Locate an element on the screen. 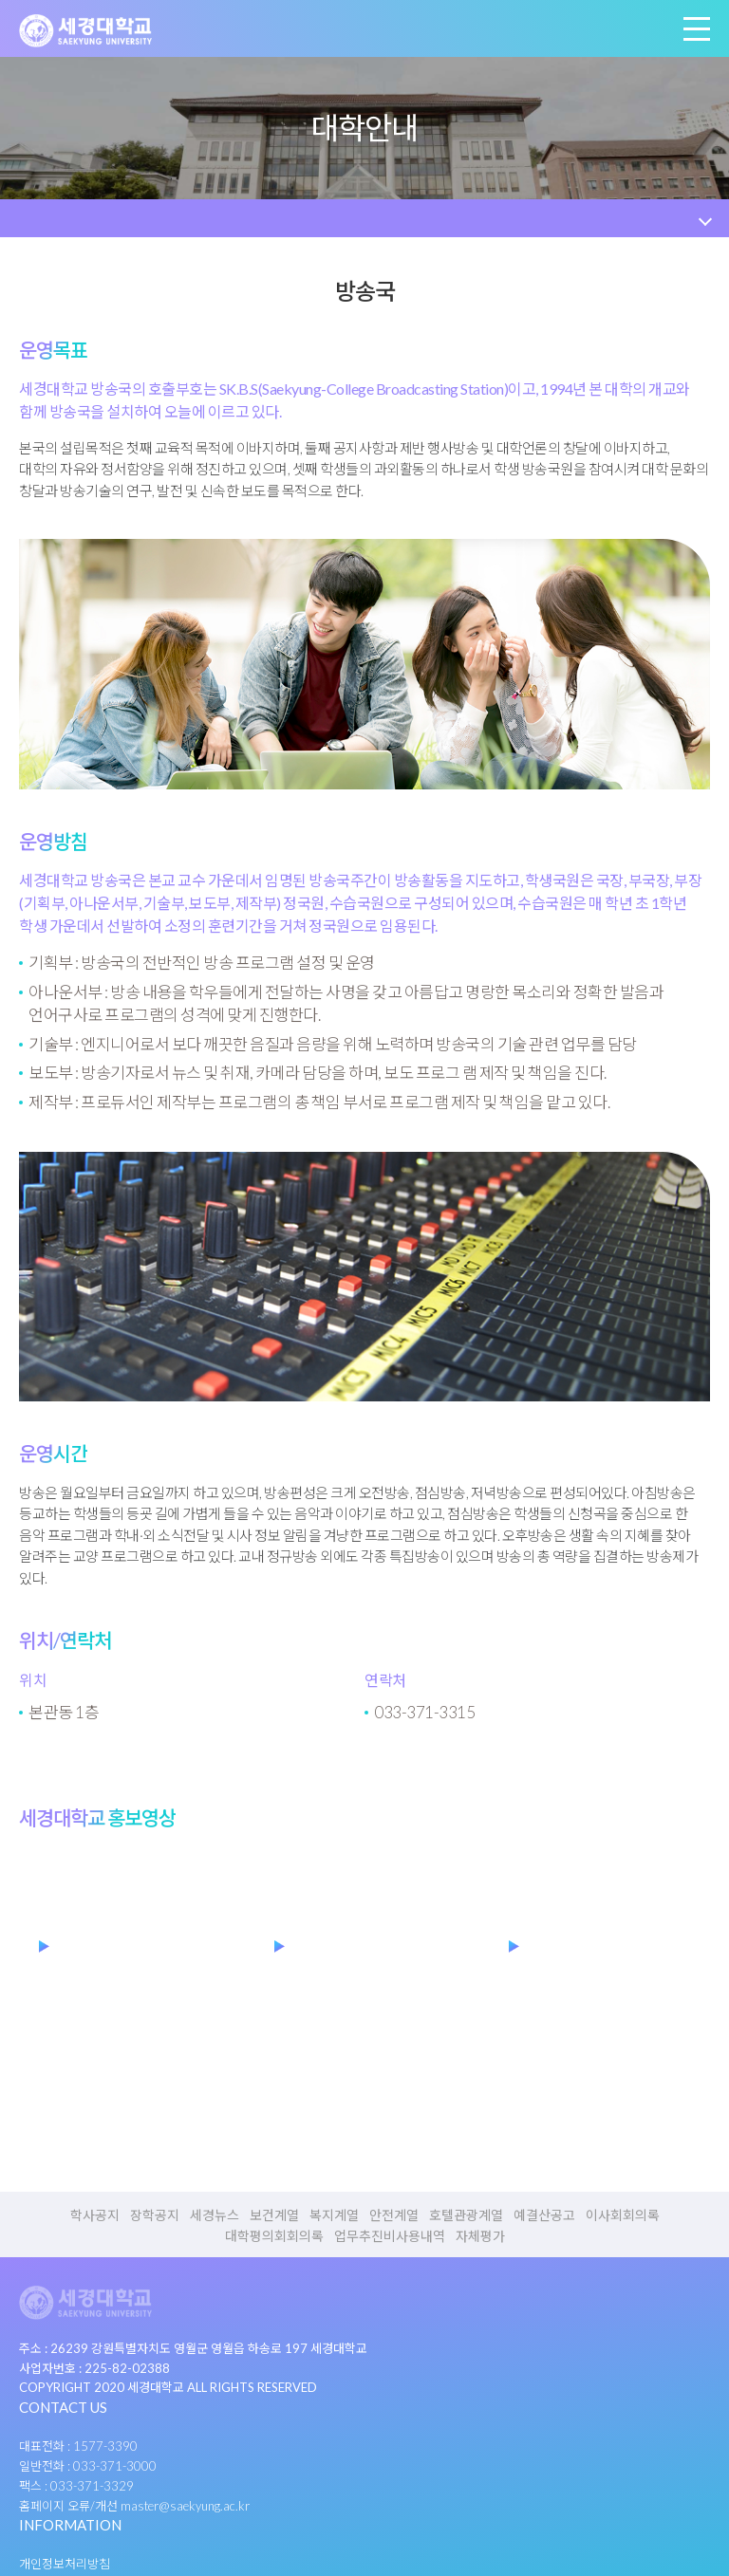 The image size is (729, 2576). 개인정보처리방침 is located at coordinates (64, 2563).